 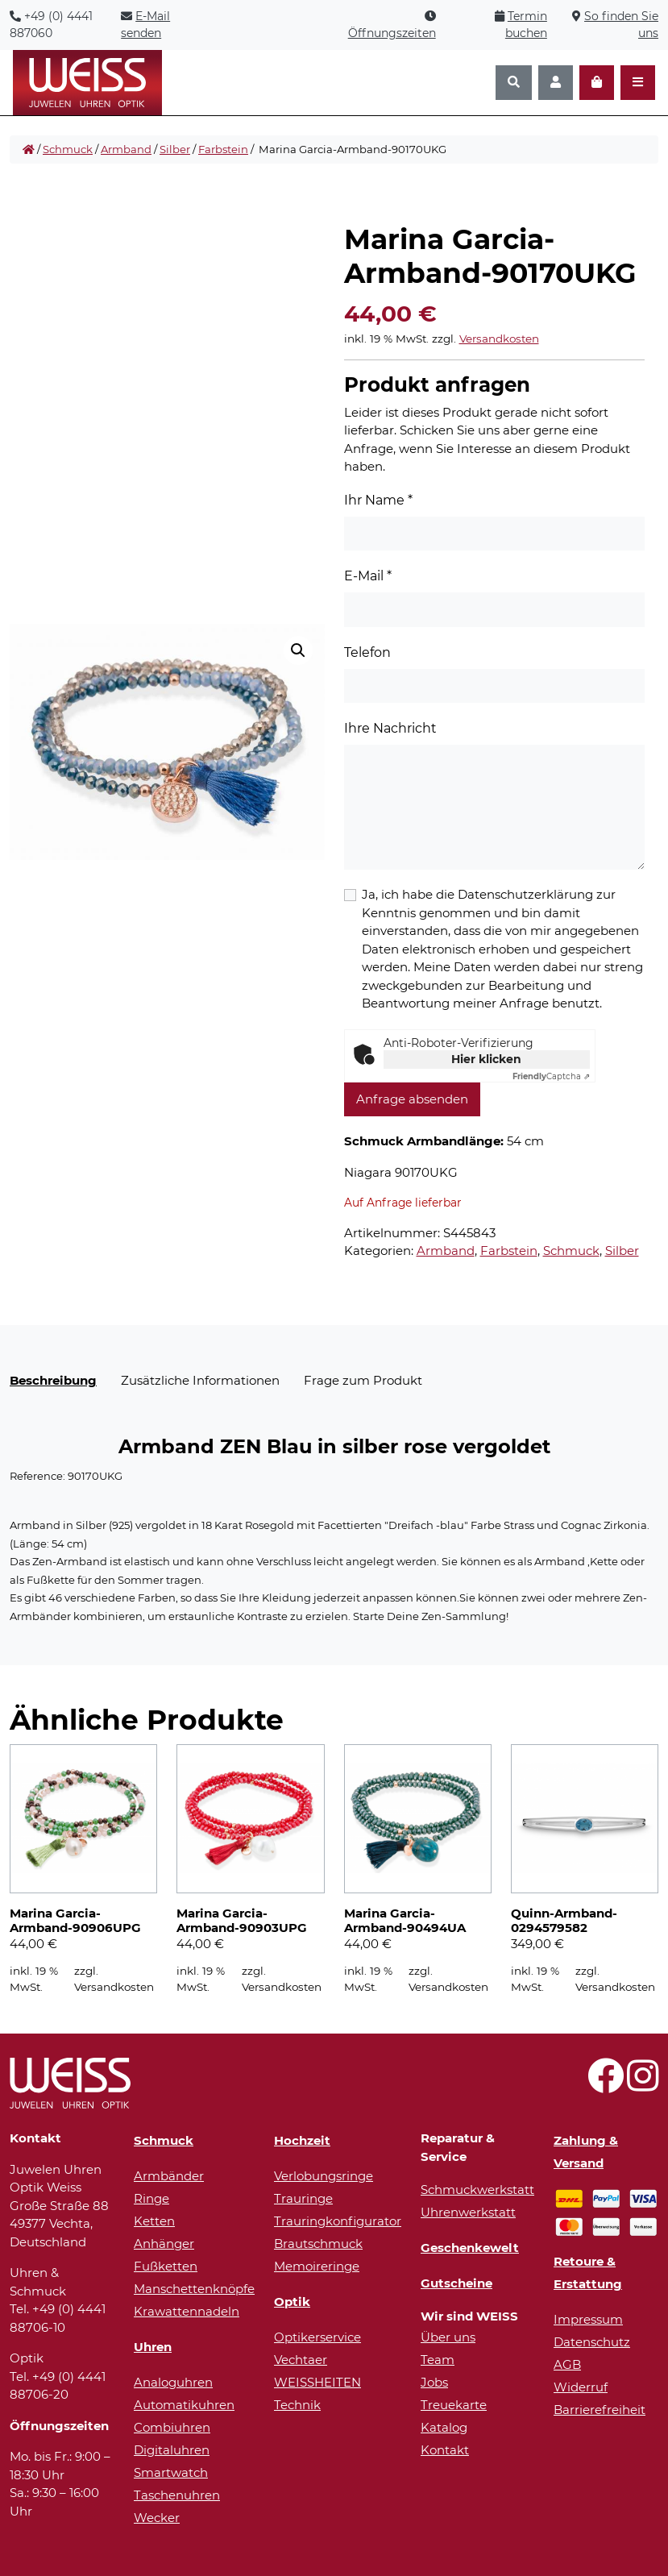 What do you see at coordinates (468, 2212) in the screenshot?
I see `Uhrenwerkstatt` at bounding box center [468, 2212].